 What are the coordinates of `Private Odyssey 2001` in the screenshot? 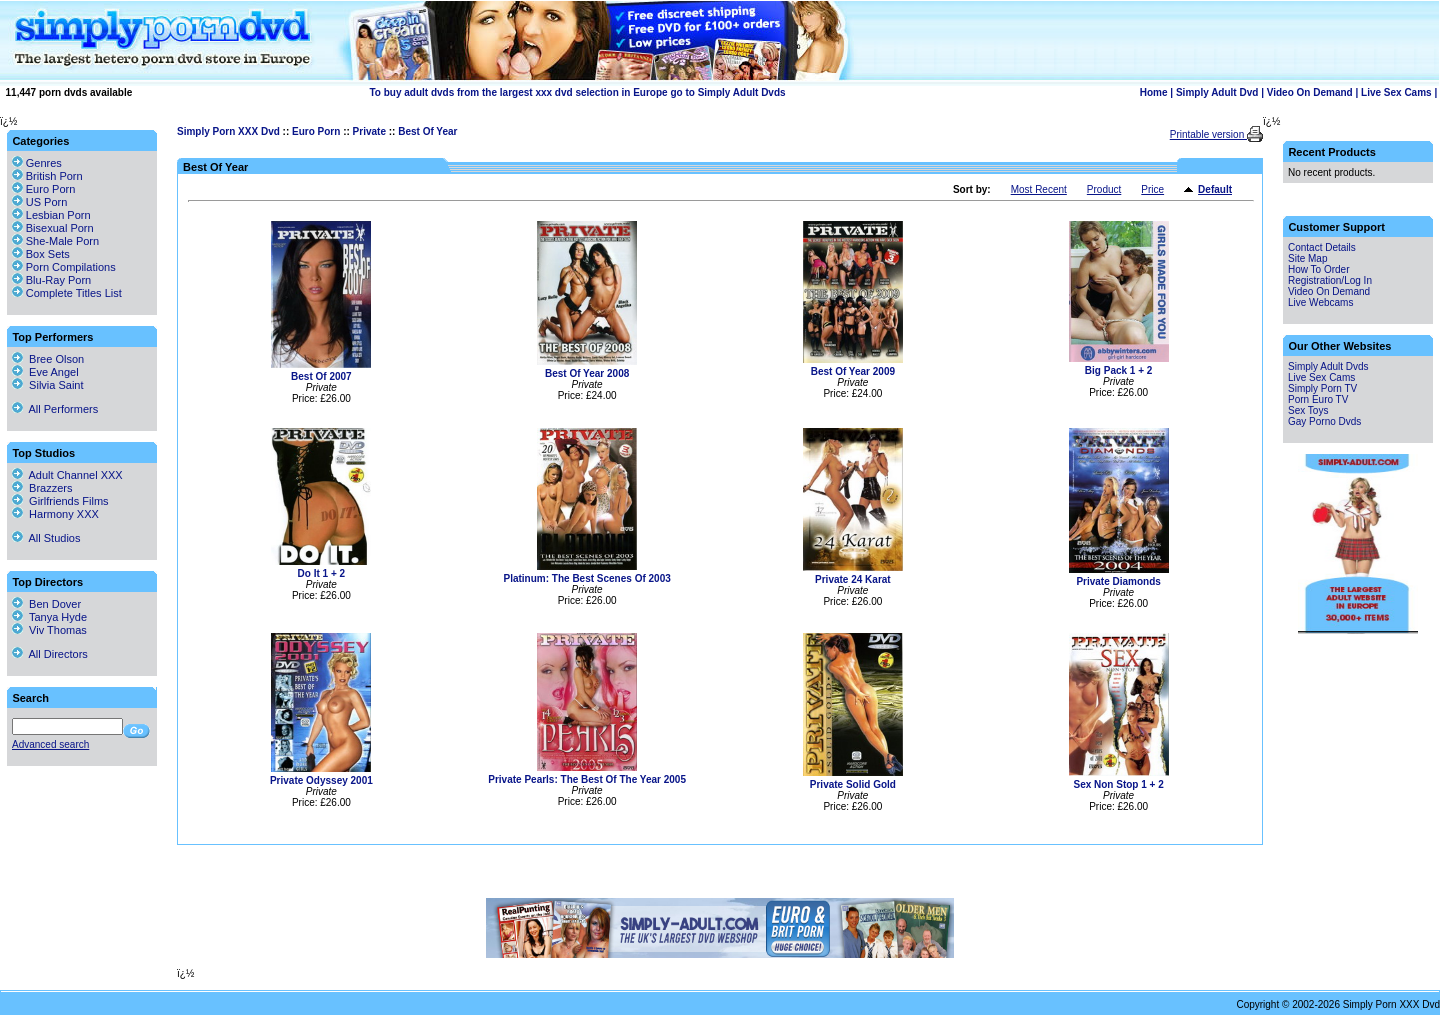 It's located at (321, 780).